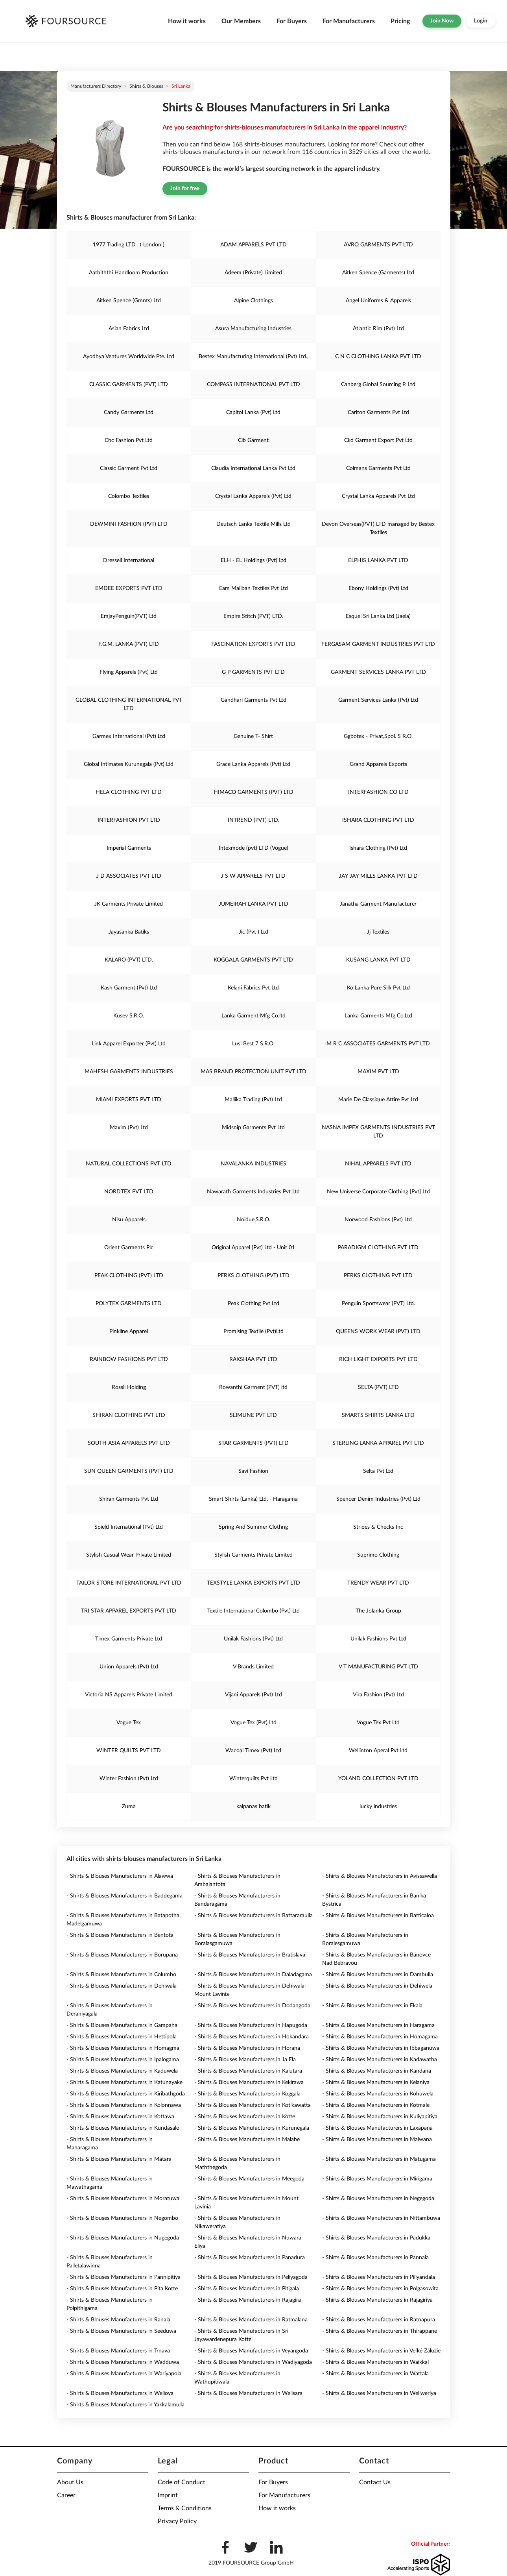 The width and height of the screenshot is (507, 2576). What do you see at coordinates (378, 528) in the screenshot?
I see `Devon Overseas(PVT) LTD managed by Bestex Textiles` at bounding box center [378, 528].